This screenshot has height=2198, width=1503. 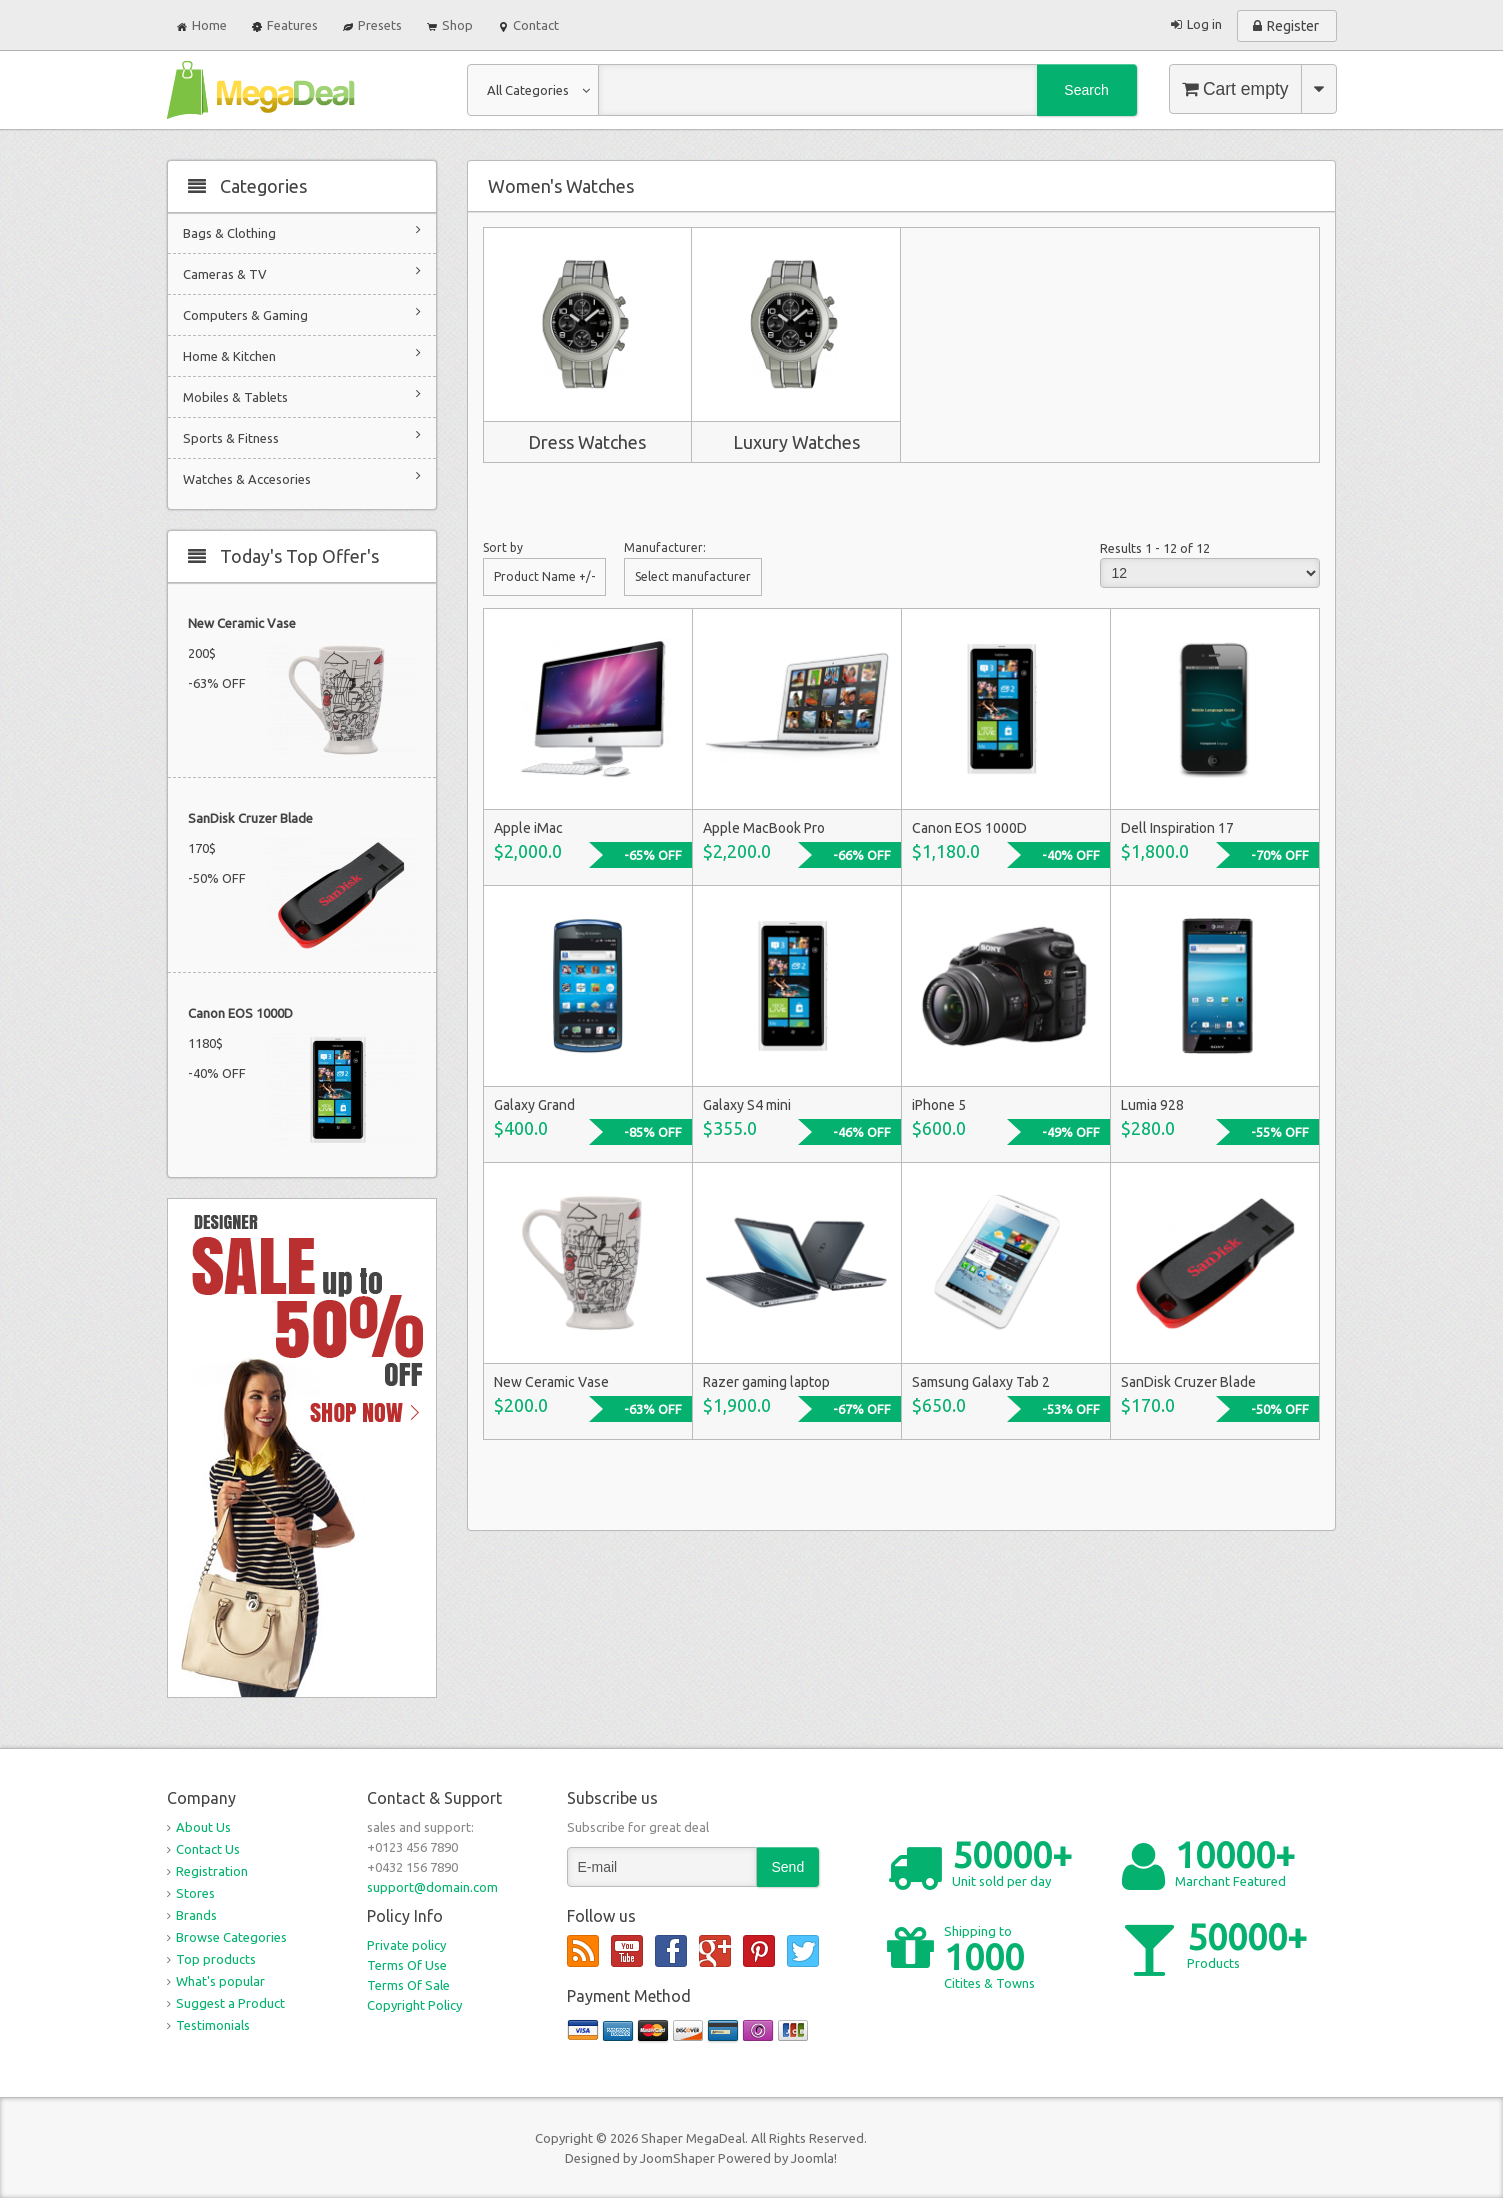 What do you see at coordinates (302, 395) in the screenshot?
I see `Mobiles & Tablets` at bounding box center [302, 395].